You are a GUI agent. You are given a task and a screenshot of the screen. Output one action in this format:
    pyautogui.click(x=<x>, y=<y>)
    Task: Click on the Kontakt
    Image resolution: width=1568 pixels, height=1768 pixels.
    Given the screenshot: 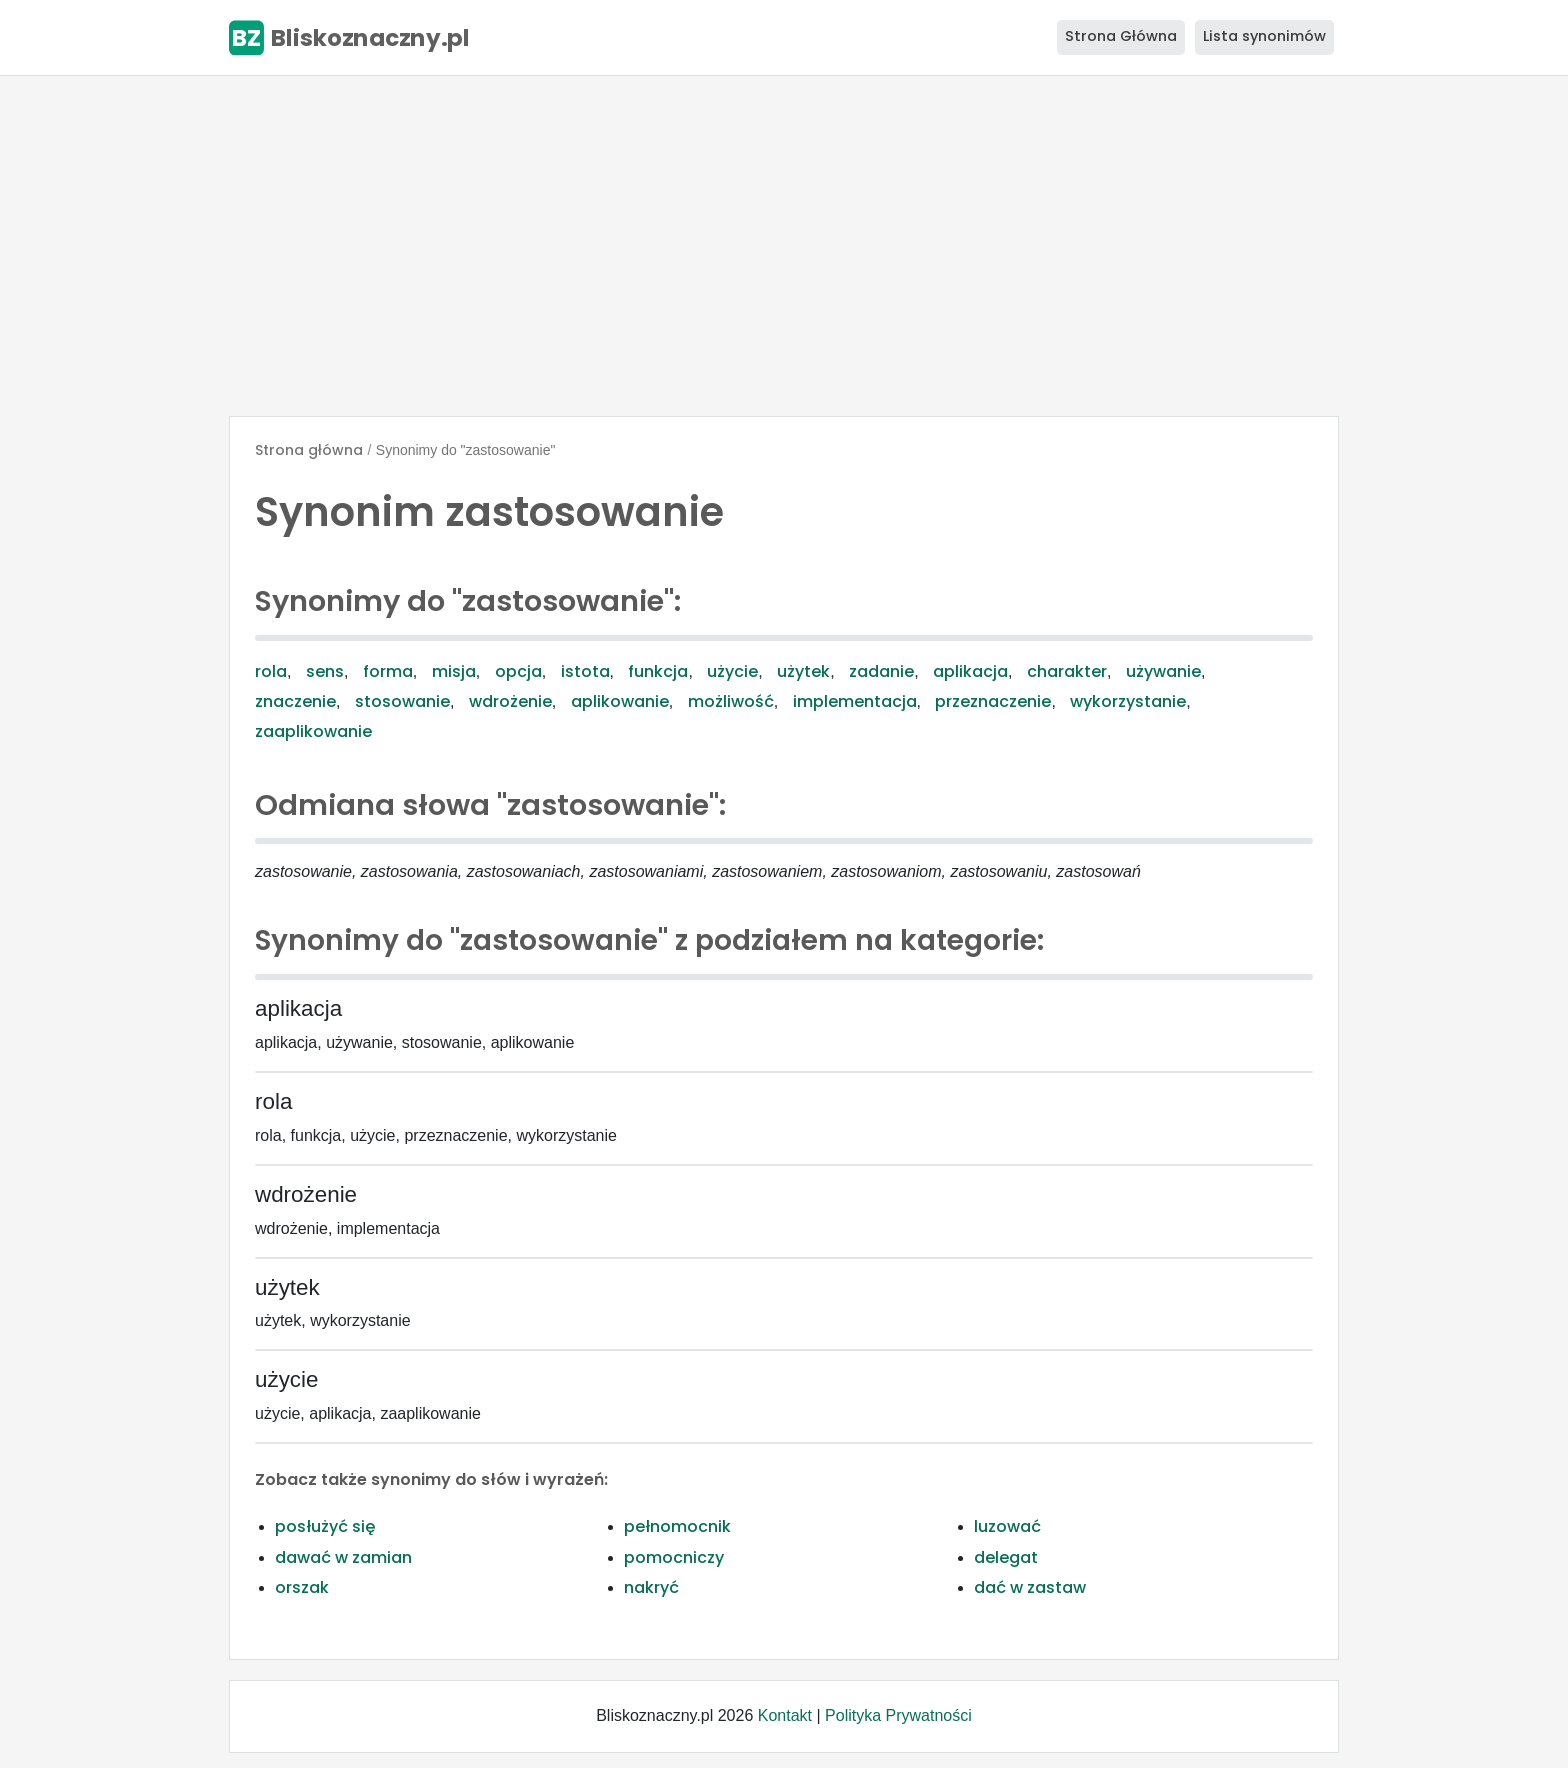 What is the action you would take?
    pyautogui.click(x=785, y=1715)
    